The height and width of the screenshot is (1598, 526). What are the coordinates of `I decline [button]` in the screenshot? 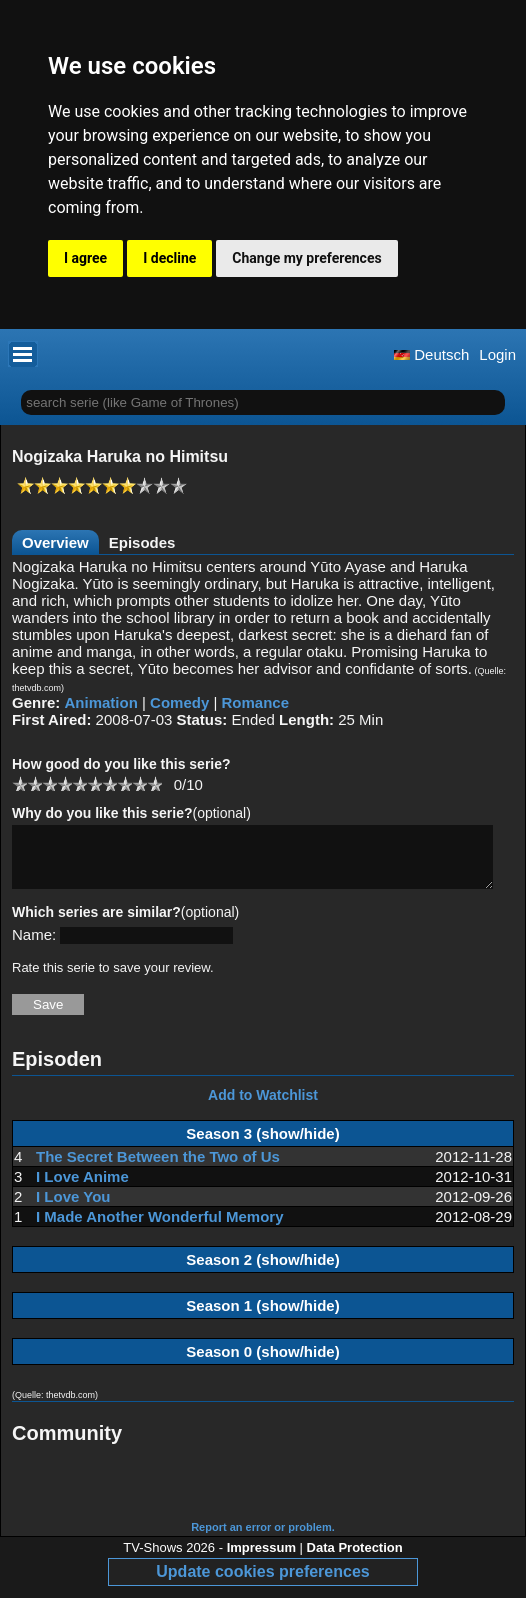 It's located at (169, 258).